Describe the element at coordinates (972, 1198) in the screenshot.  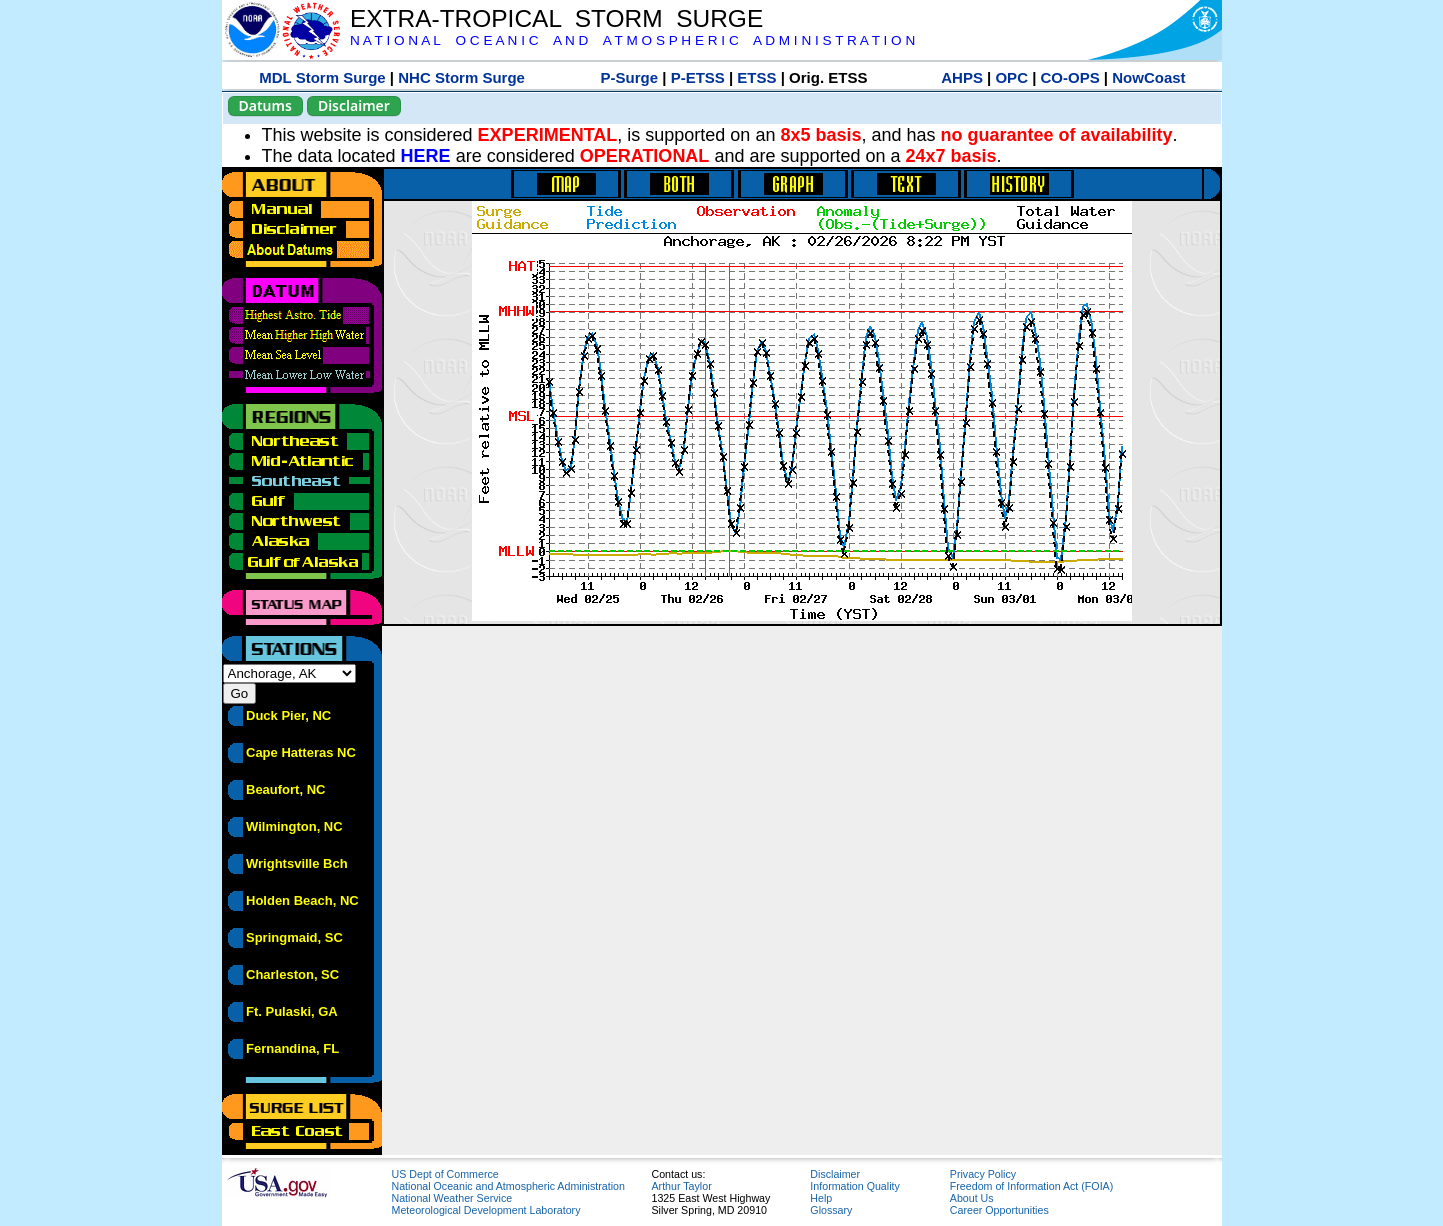
I see `About Us` at that location.